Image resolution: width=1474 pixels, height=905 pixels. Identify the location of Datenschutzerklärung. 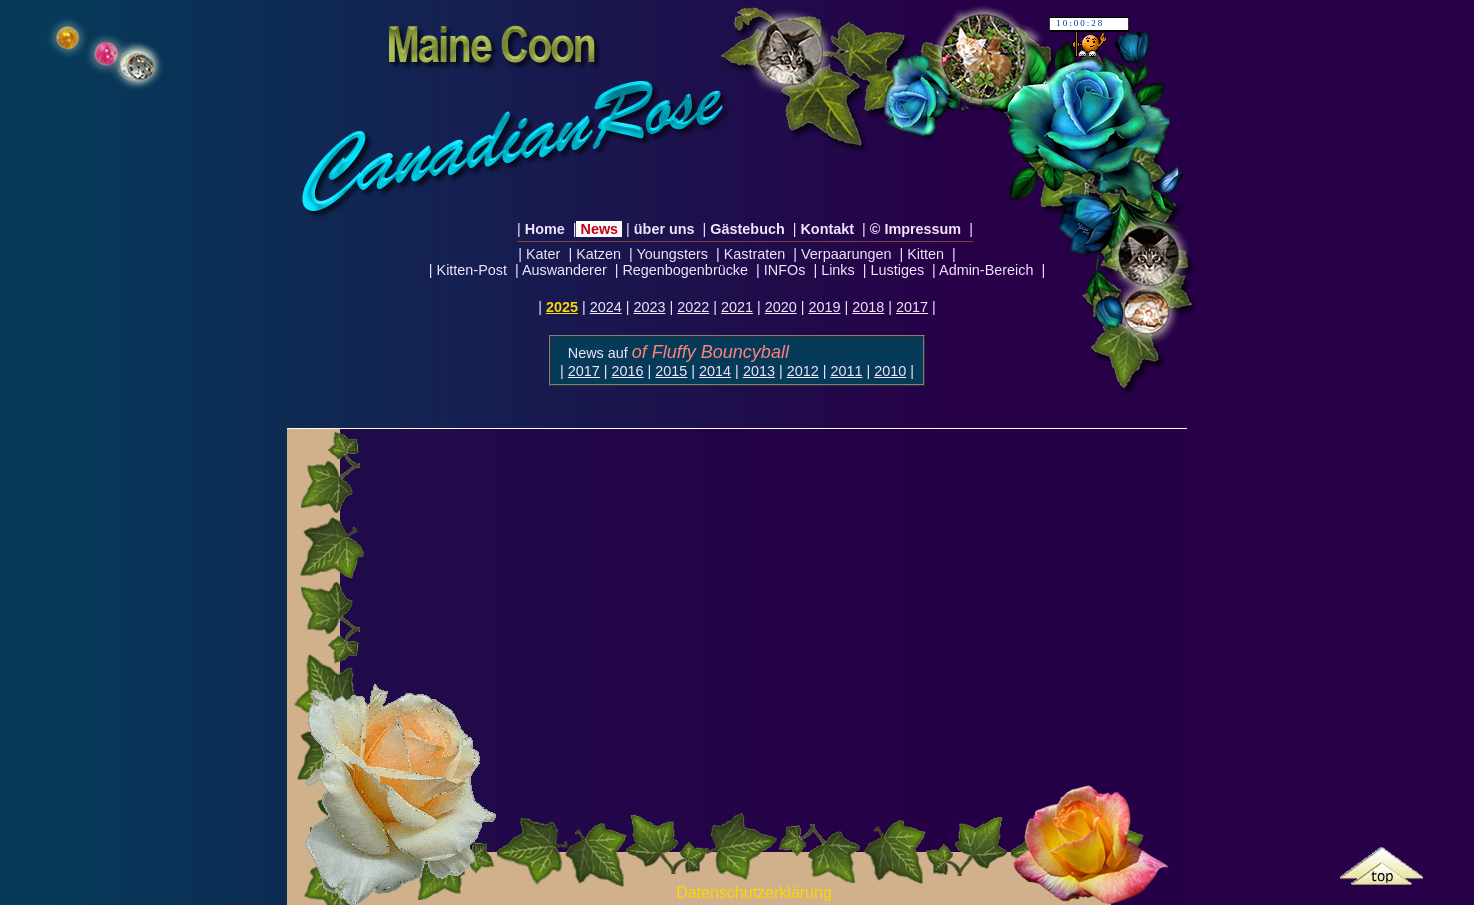
(754, 892).